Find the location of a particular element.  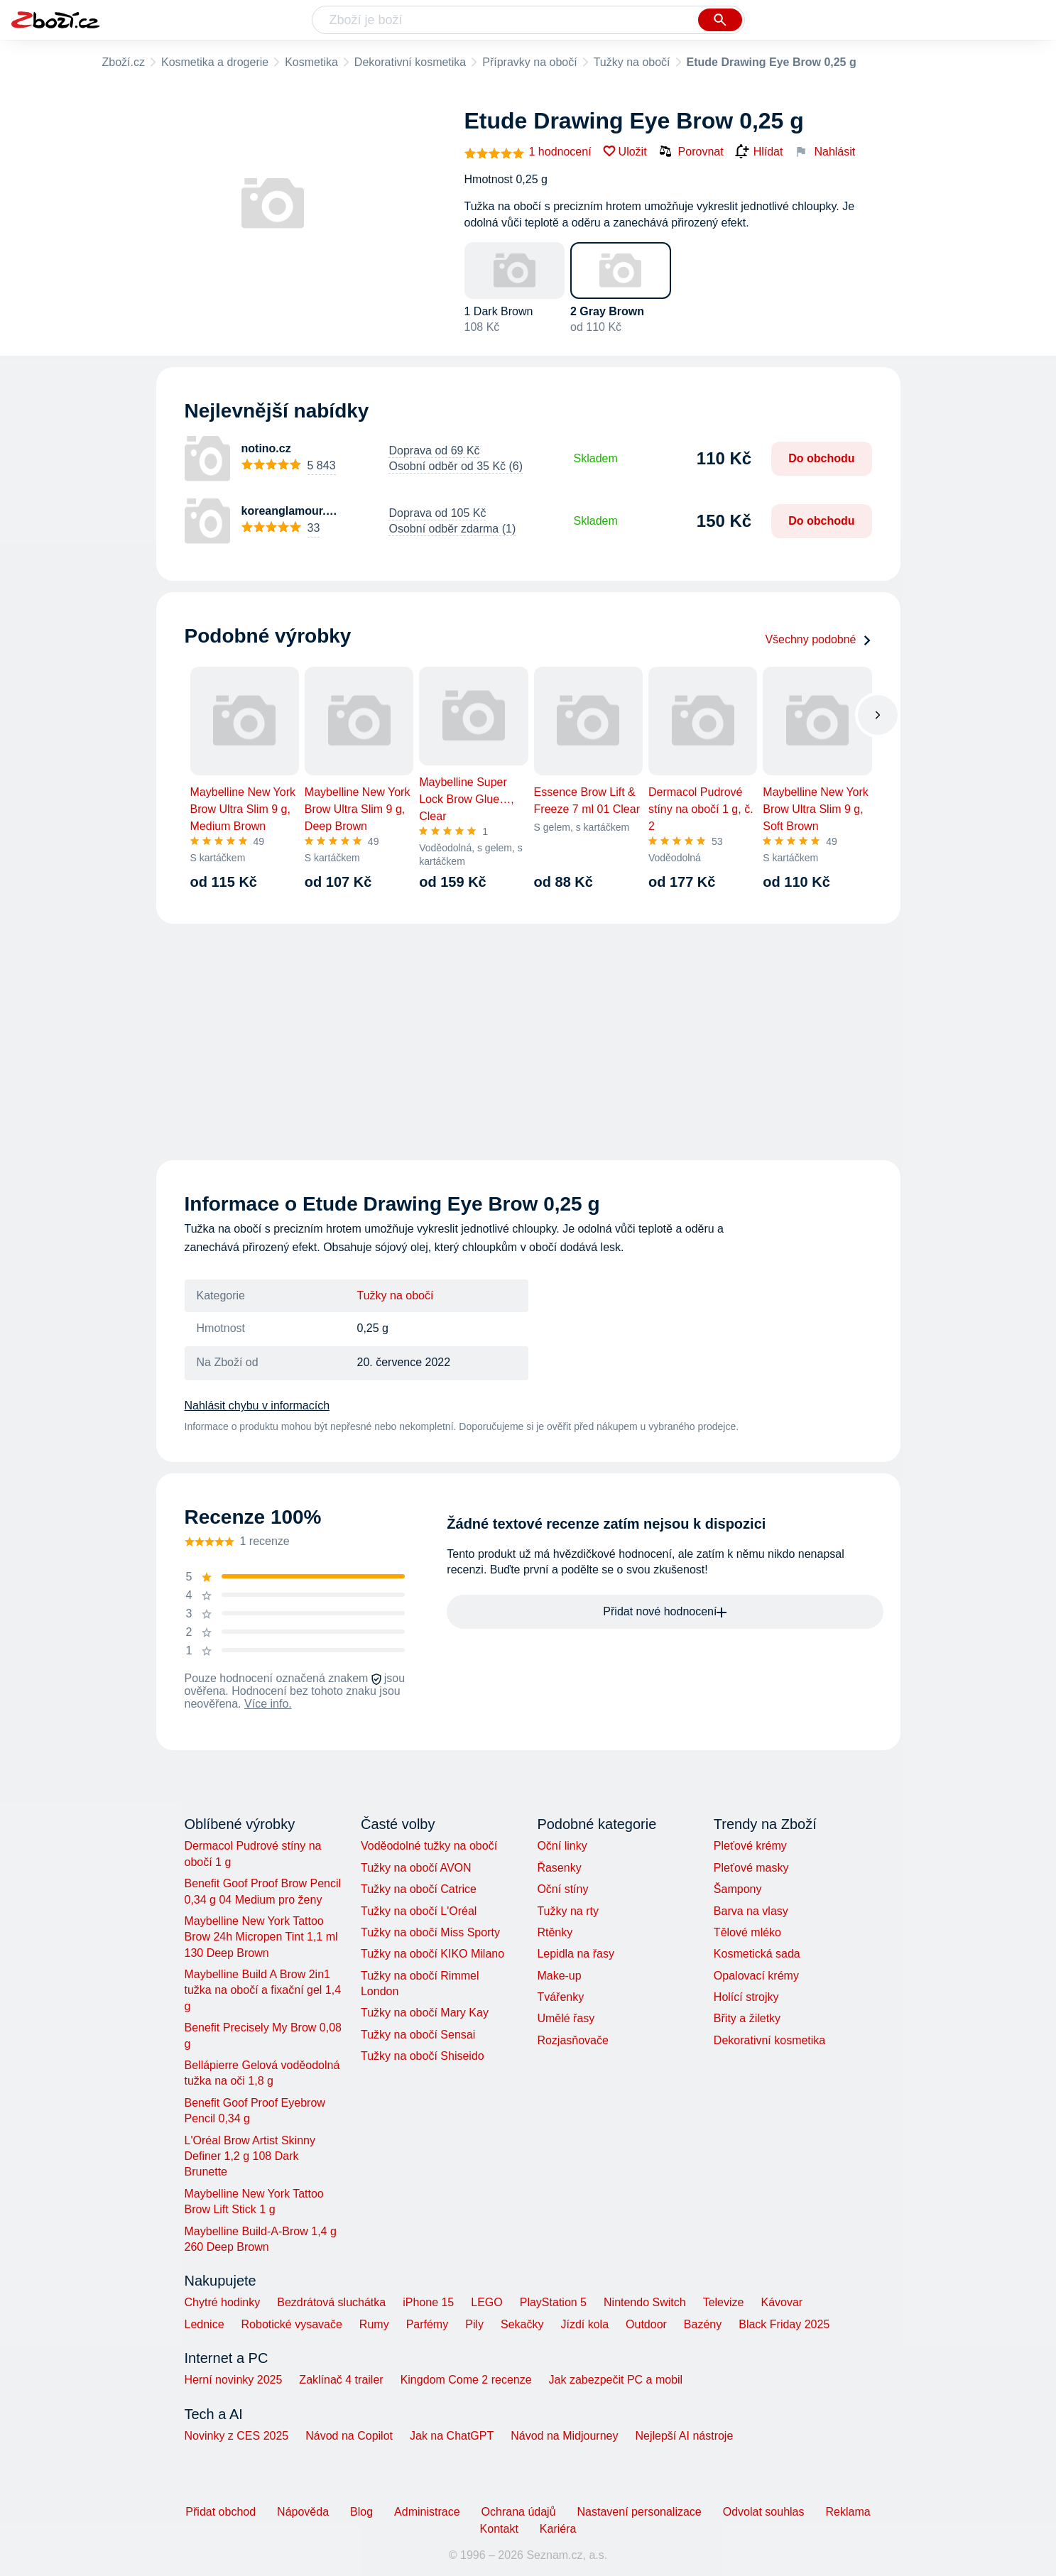

Nintendo Switch is located at coordinates (645, 2302).